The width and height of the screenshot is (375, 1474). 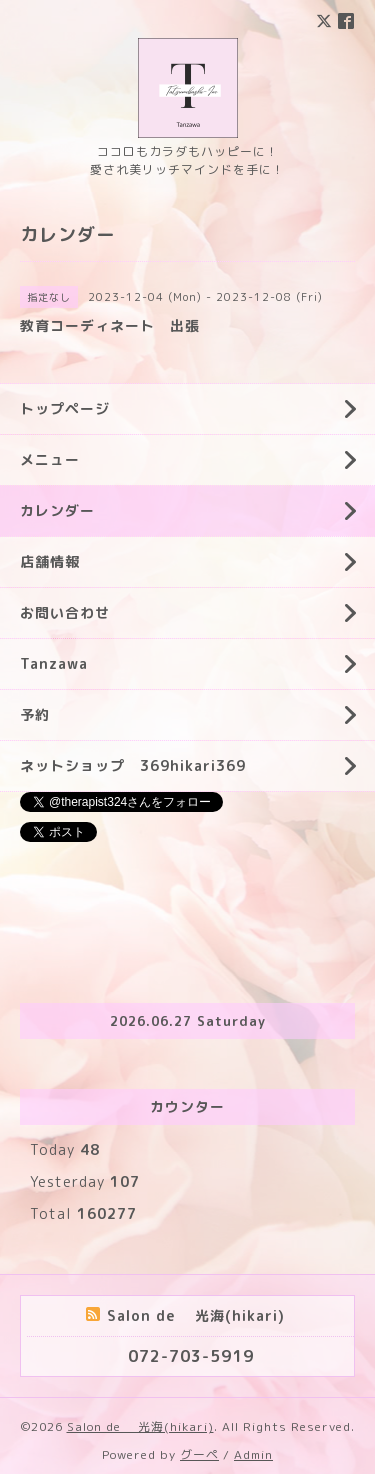 I want to click on グーペ, so click(x=199, y=1454).